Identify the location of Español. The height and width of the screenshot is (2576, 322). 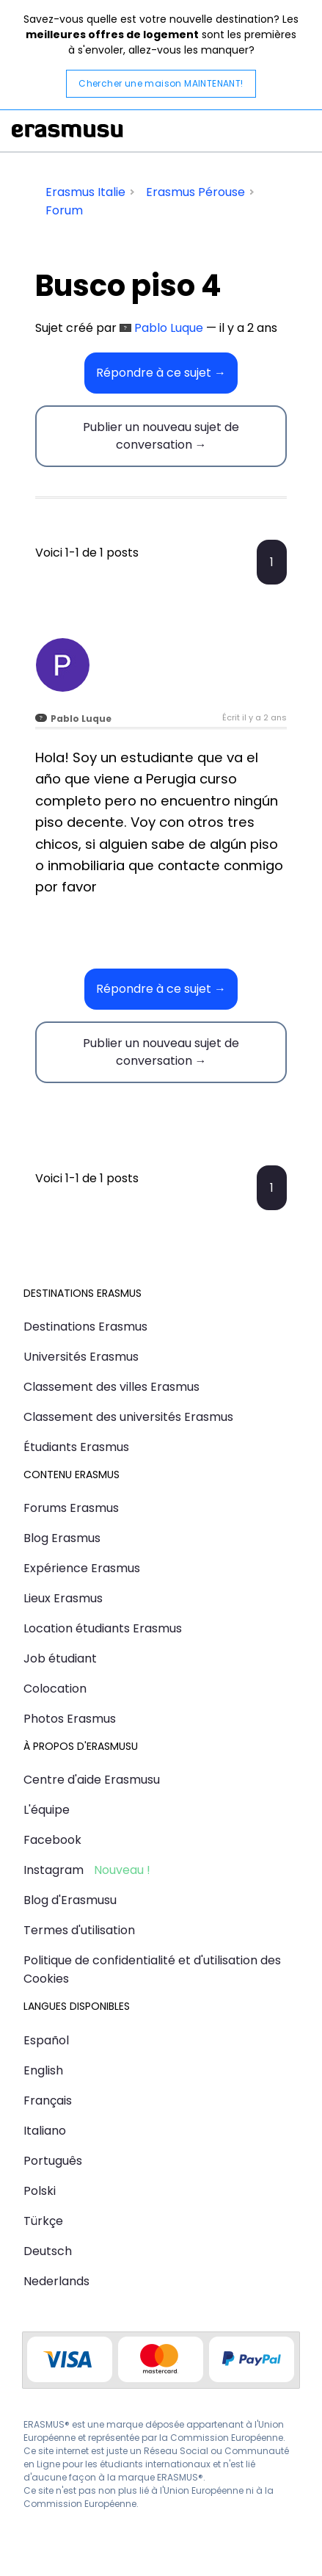
(46, 2040).